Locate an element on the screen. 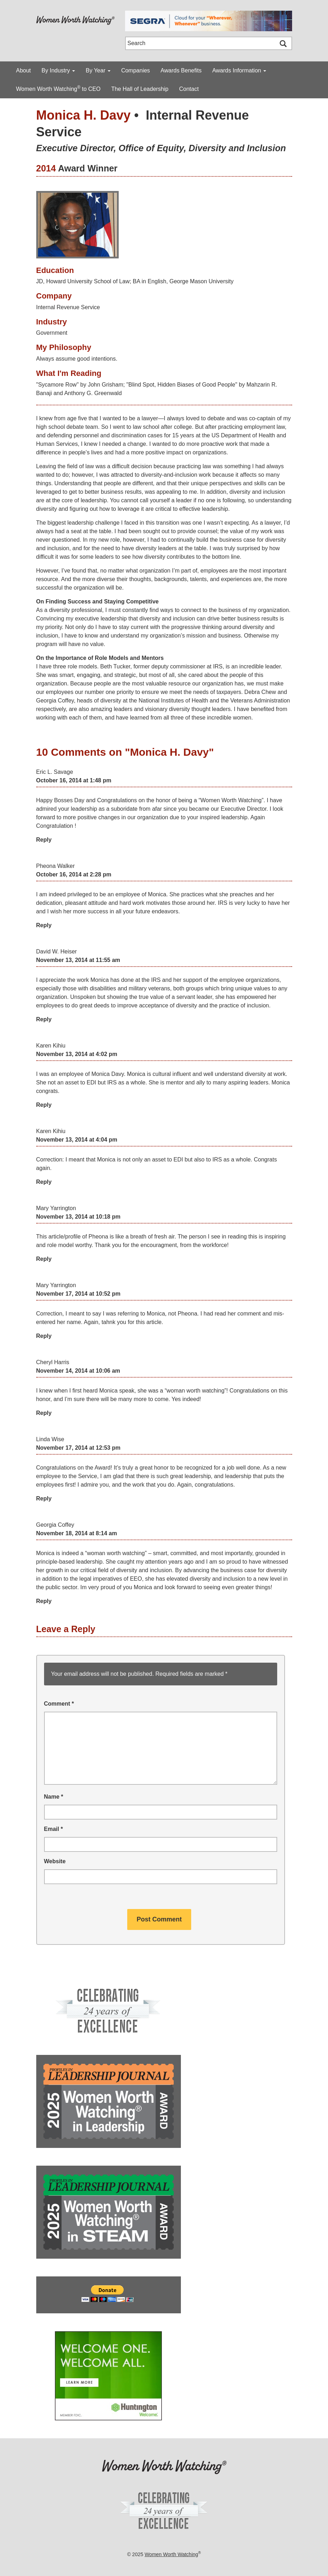 The width and height of the screenshot is (328, 2576). November 13, 2014 at 11:55 am is located at coordinates (78, 960).